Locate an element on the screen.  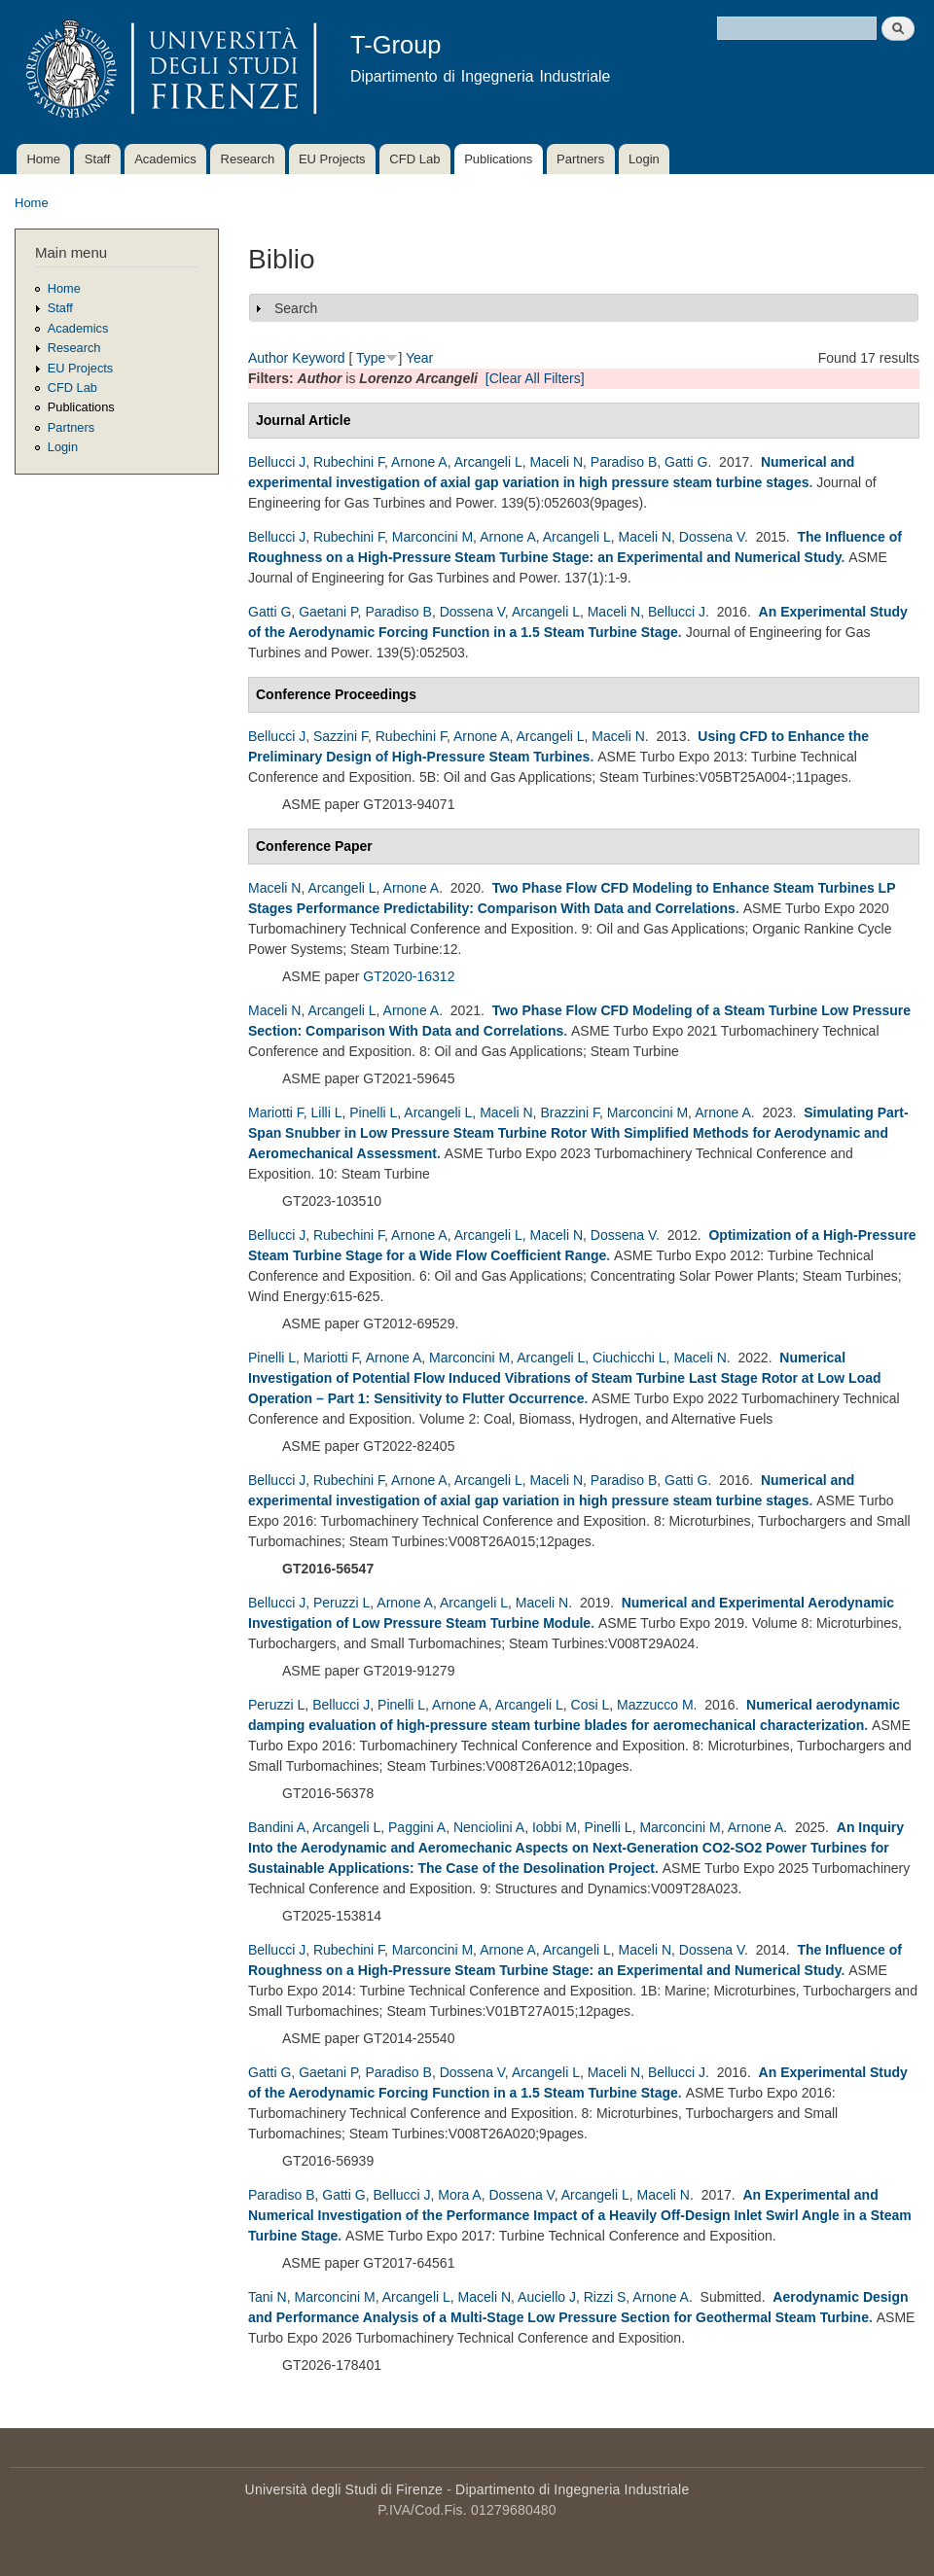
[Clear All Filters] is located at coordinates (535, 378).